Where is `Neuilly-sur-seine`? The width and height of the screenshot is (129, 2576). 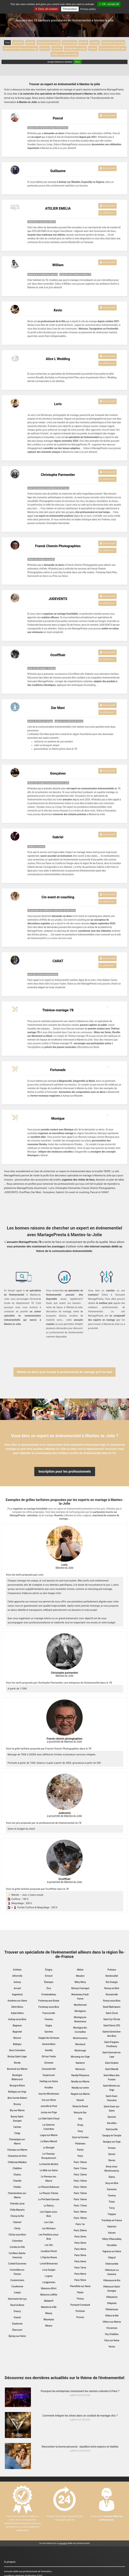
Neuilly-sur-seine is located at coordinates (80, 2087).